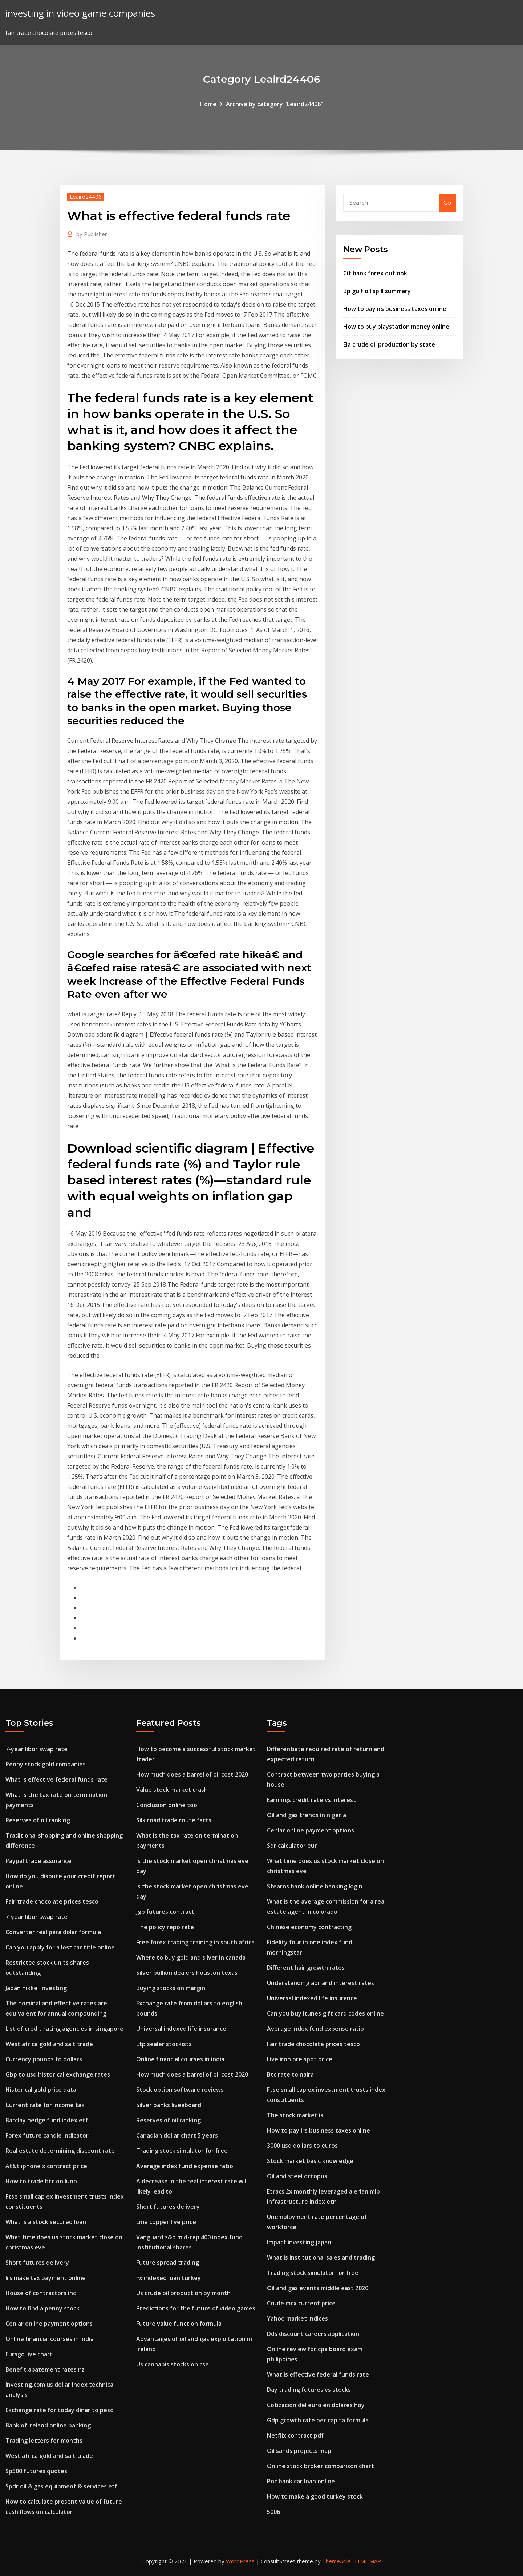 Image resolution: width=523 pixels, height=2576 pixels. What do you see at coordinates (53, 1932) in the screenshot?
I see `Converter real para dolar formula` at bounding box center [53, 1932].